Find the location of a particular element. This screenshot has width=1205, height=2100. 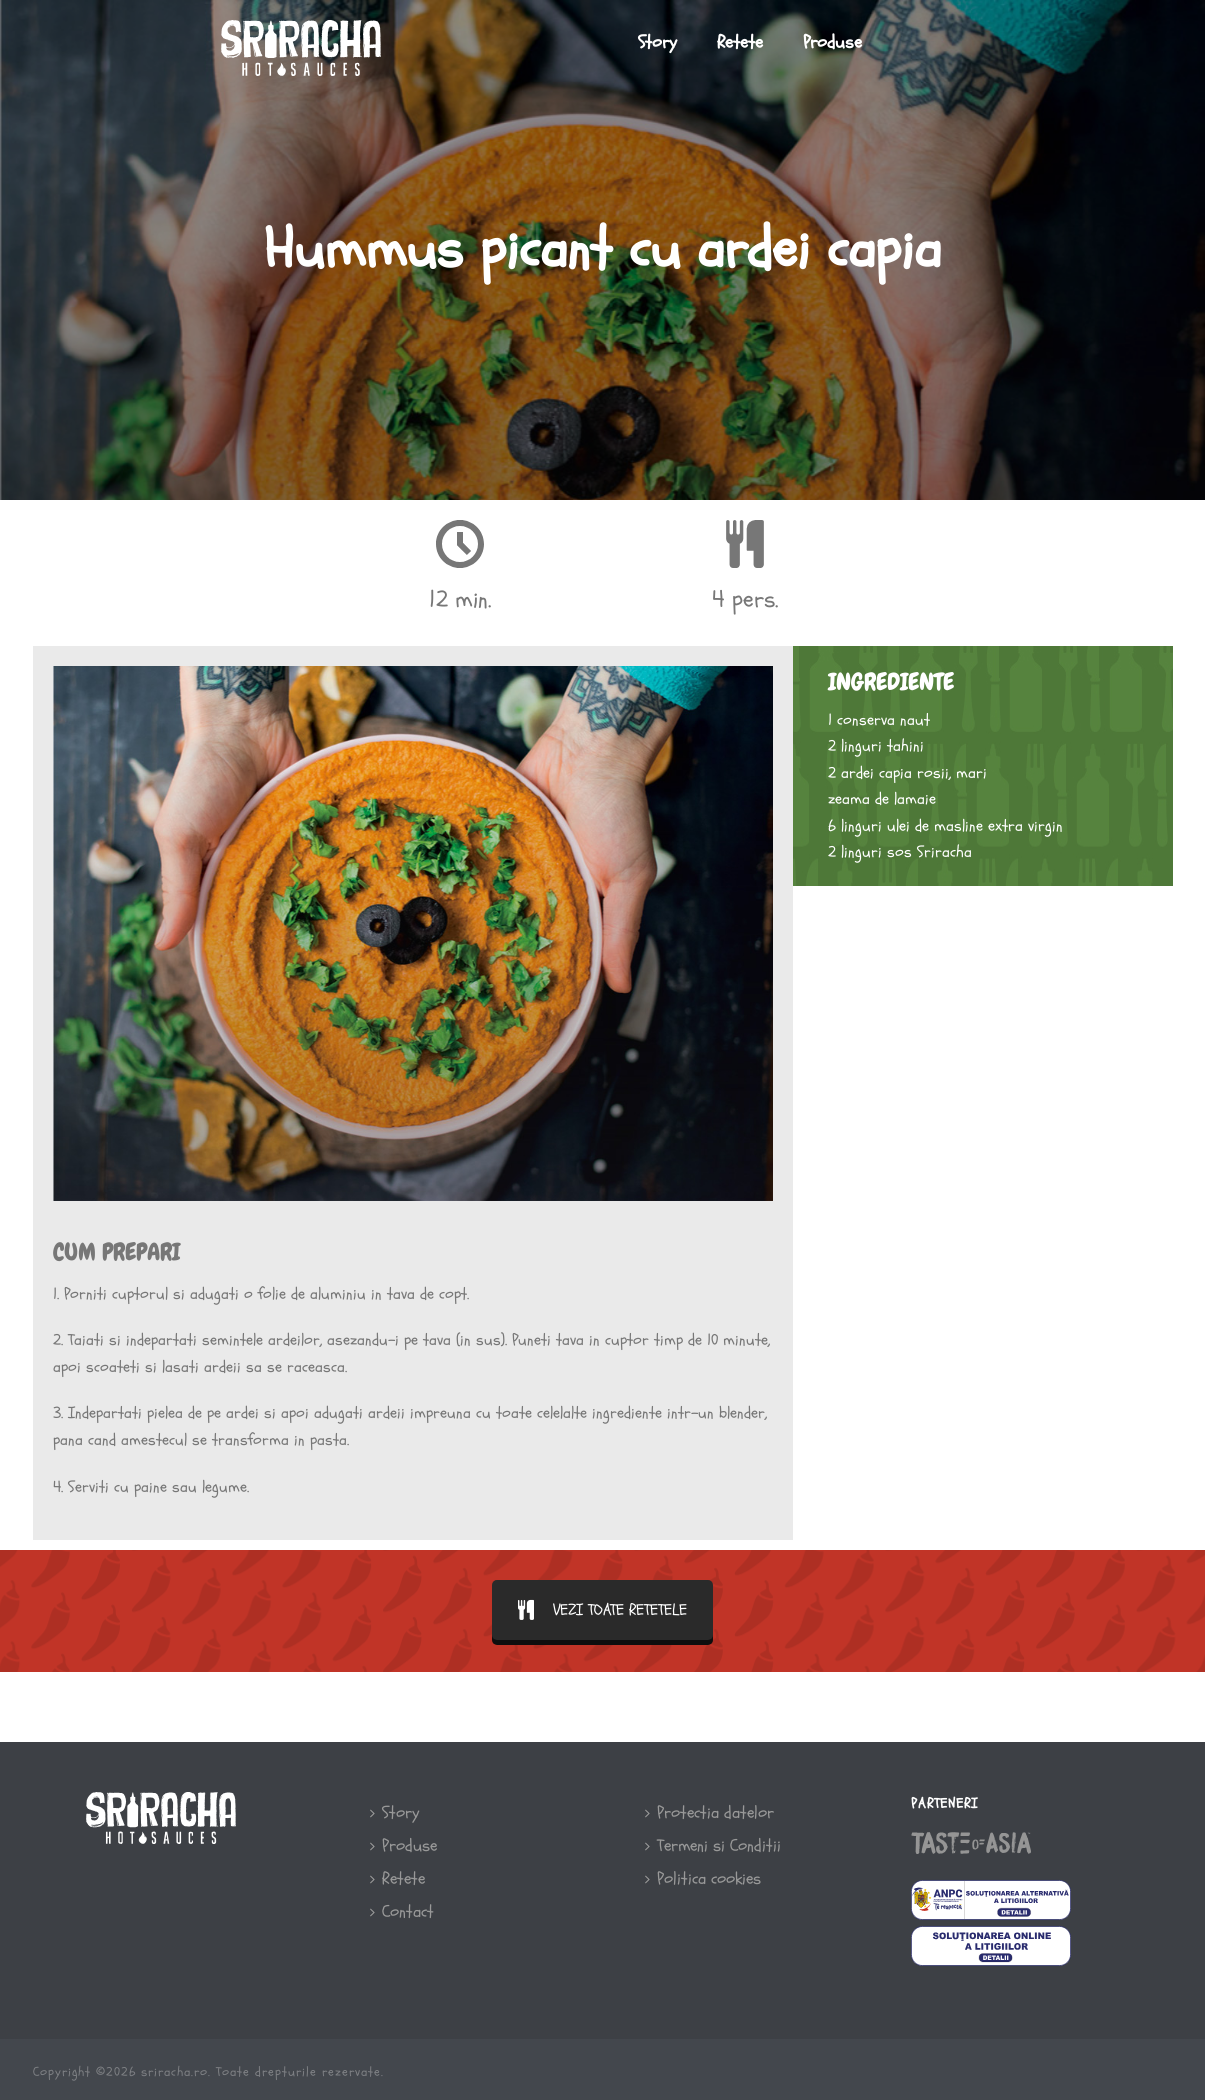

VEZI TOATE RETETELE is located at coordinates (602, 1610).